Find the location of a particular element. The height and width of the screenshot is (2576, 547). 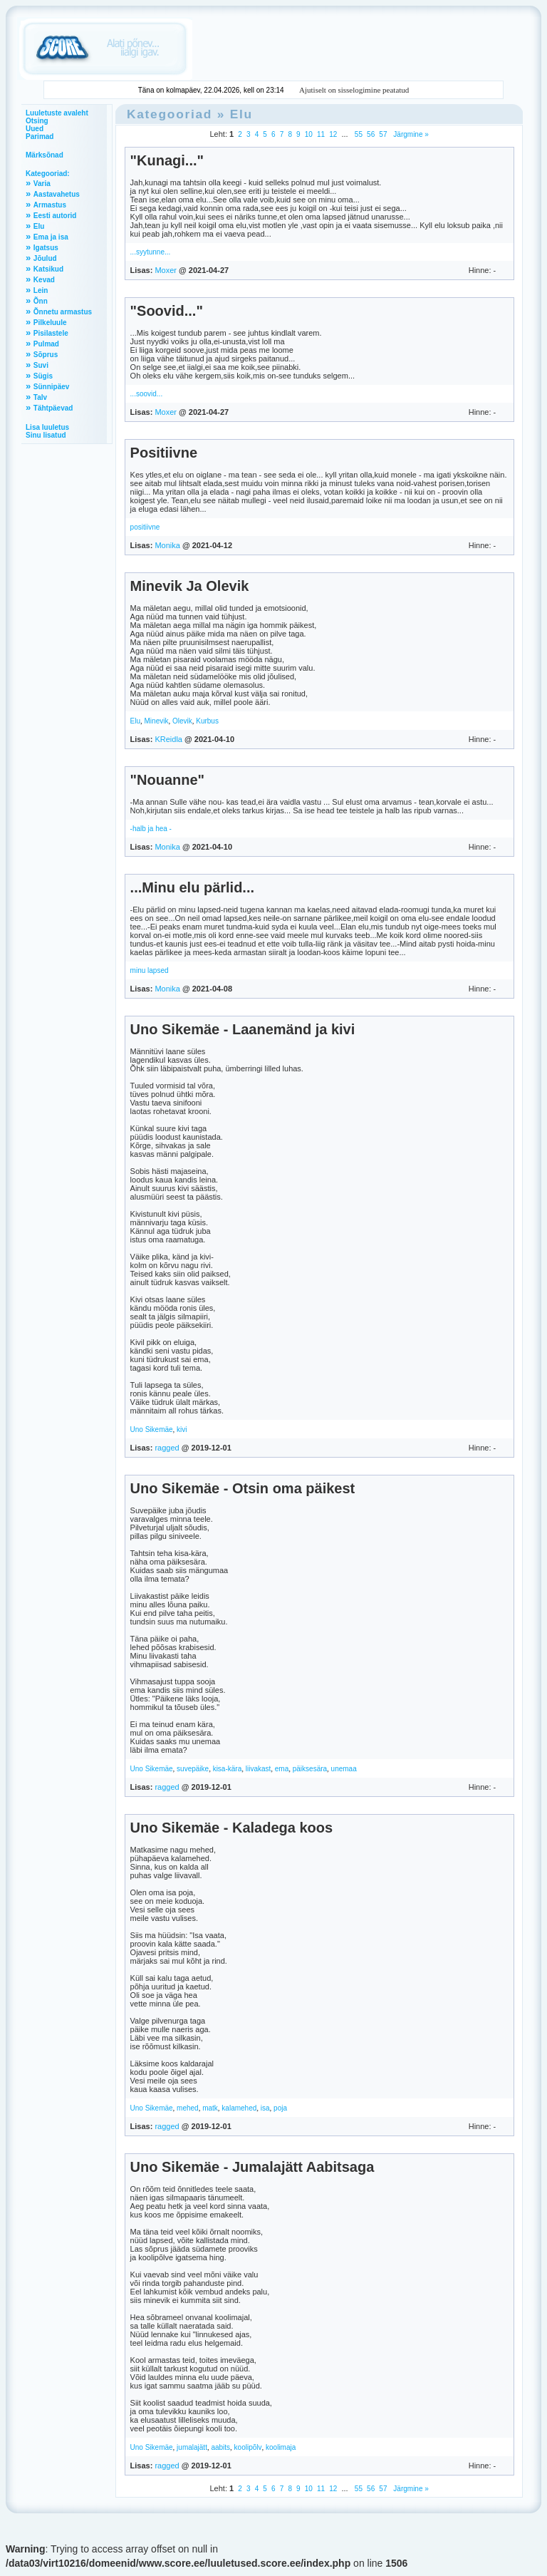

Kurbus is located at coordinates (207, 721).